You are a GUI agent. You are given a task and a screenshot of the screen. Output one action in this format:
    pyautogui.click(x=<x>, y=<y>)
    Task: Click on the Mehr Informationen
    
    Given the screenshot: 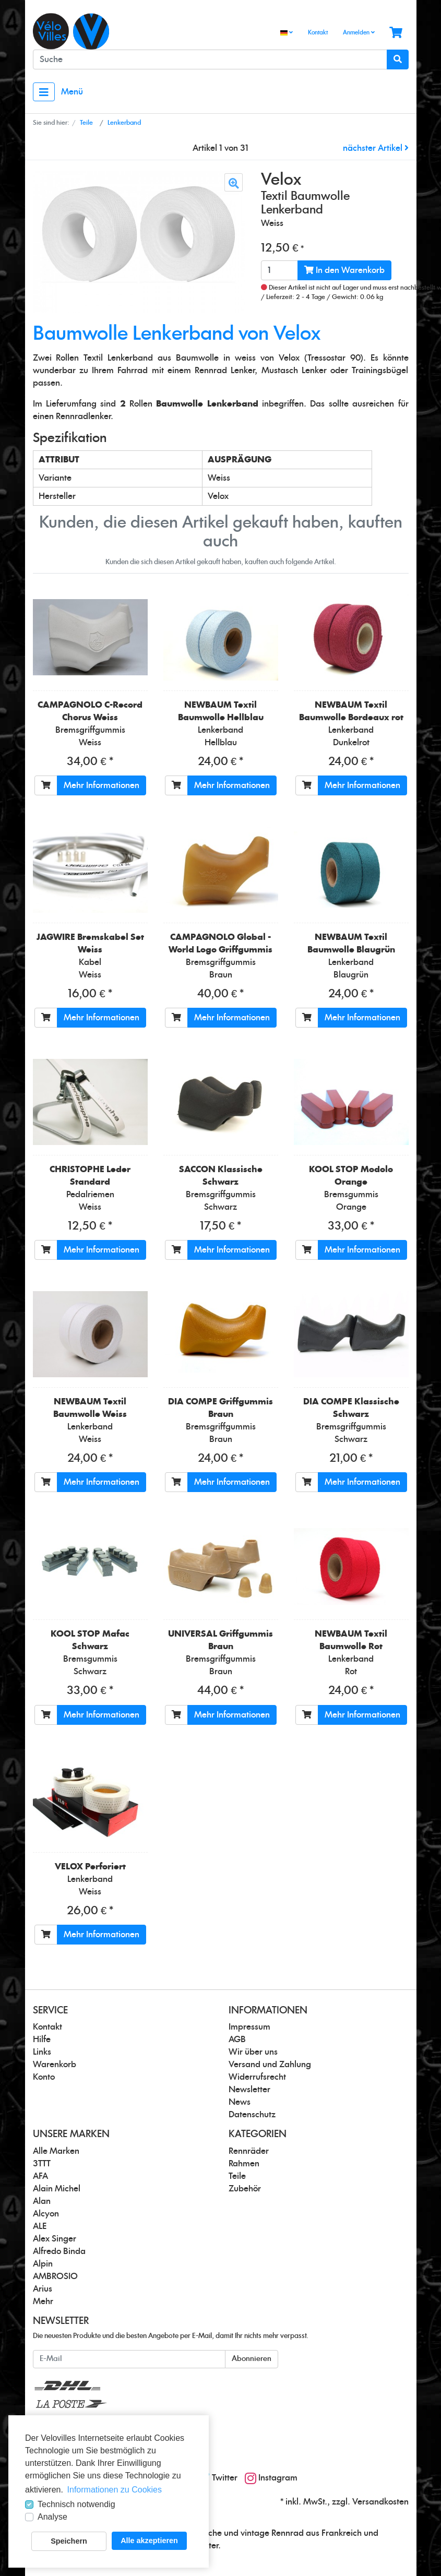 What is the action you would take?
    pyautogui.click(x=101, y=785)
    